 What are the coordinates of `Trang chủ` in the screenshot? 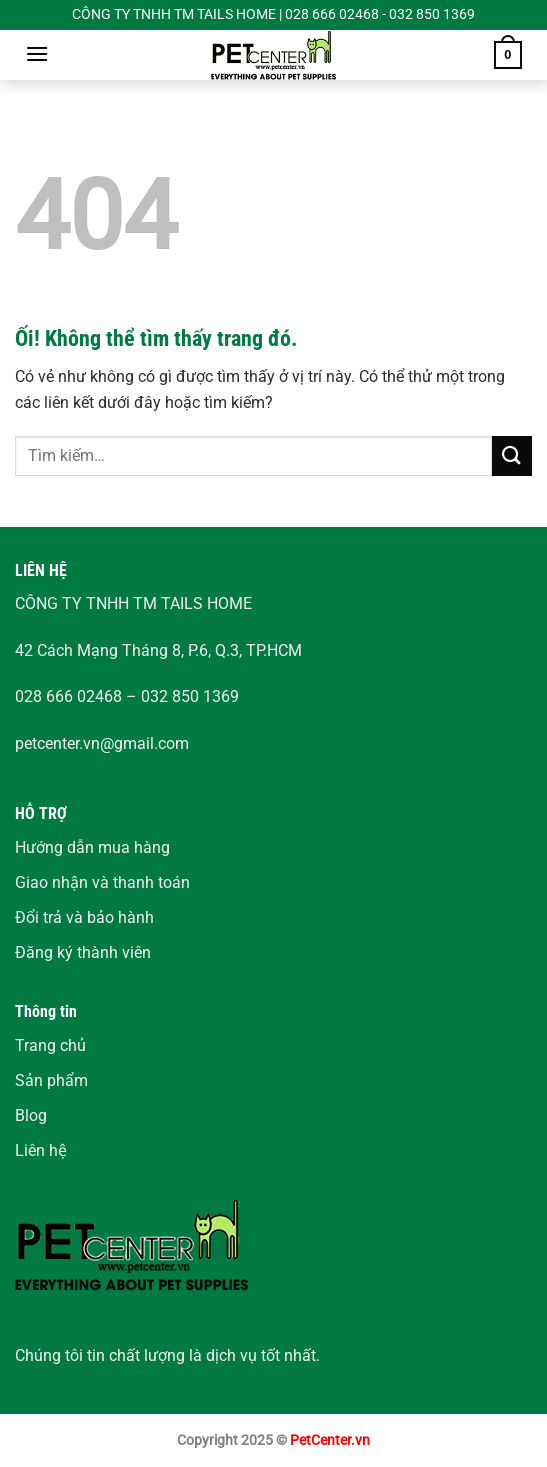 It's located at (50, 1045).